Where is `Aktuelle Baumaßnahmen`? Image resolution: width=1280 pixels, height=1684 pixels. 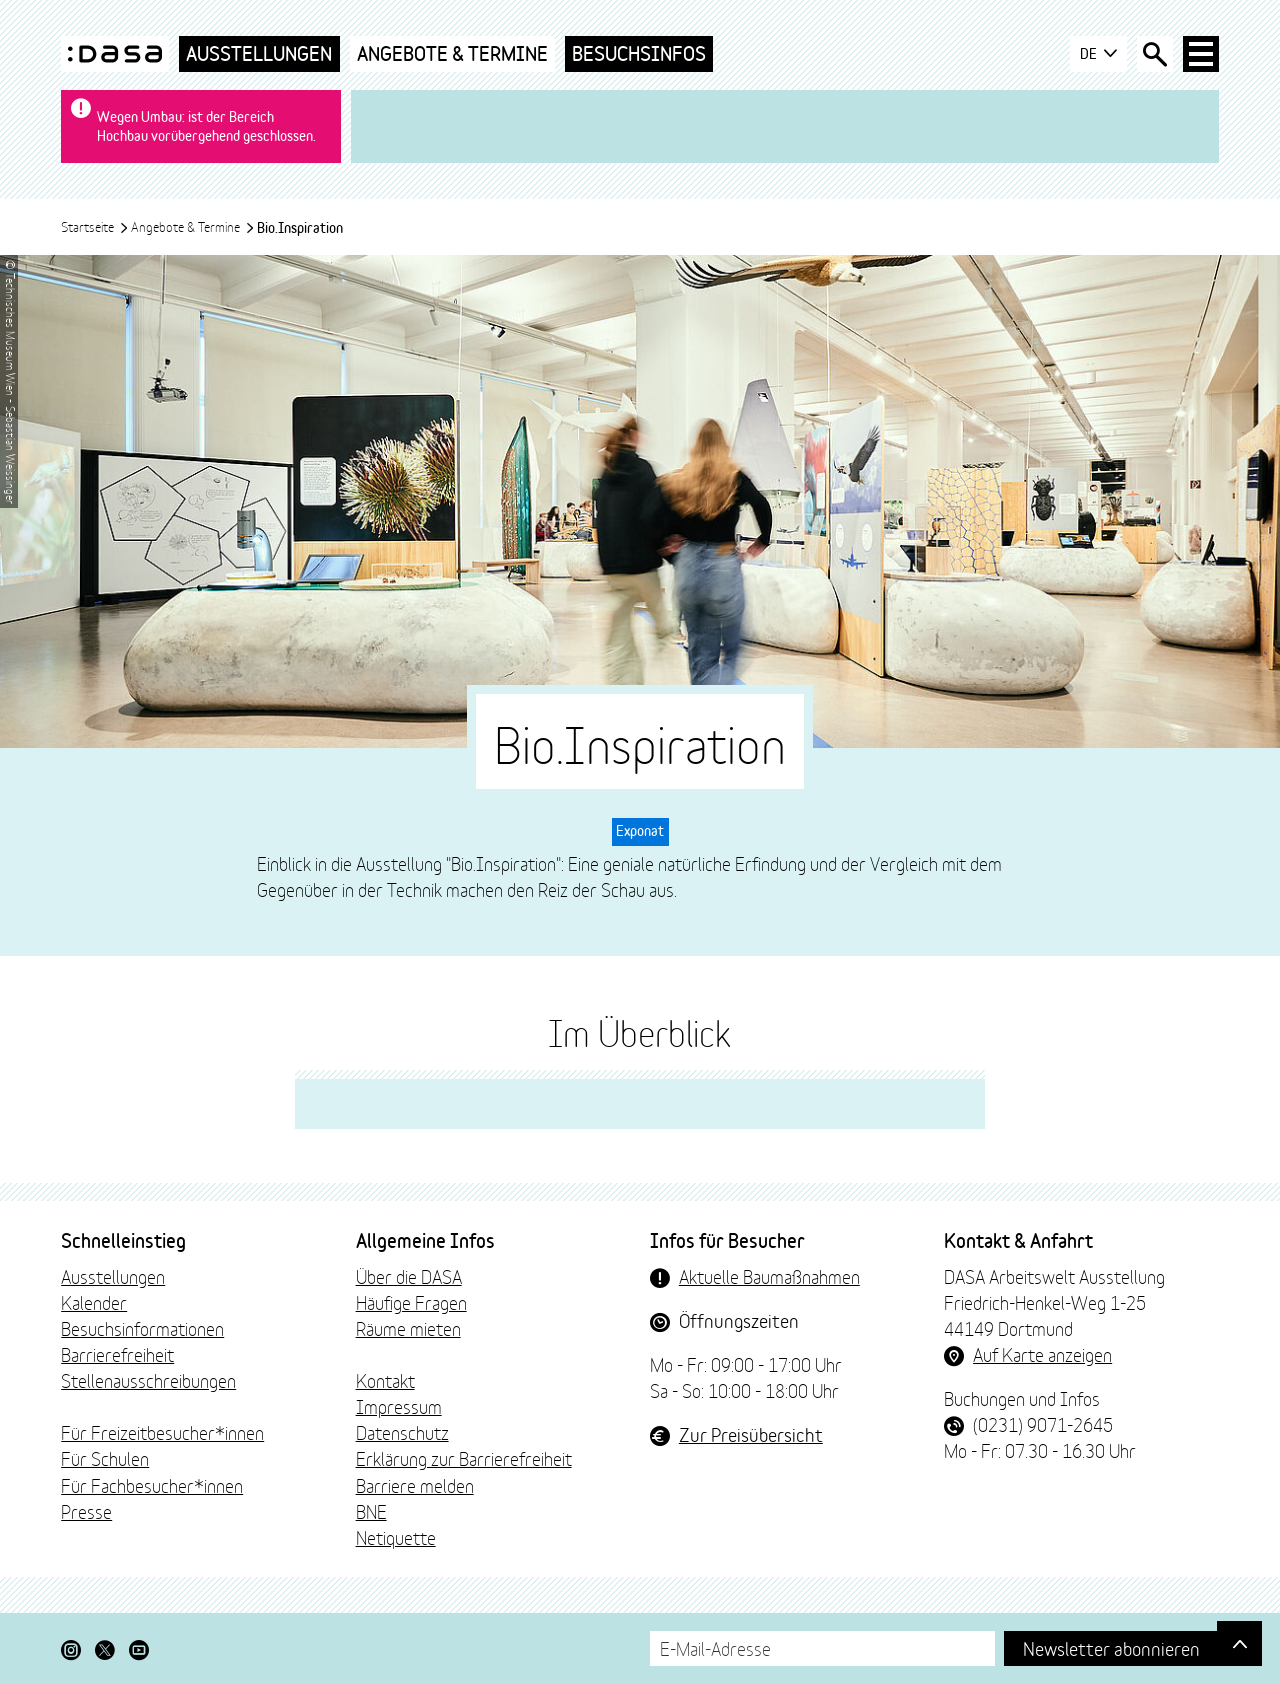
Aktuelle Baumaßnahmen is located at coordinates (769, 1276).